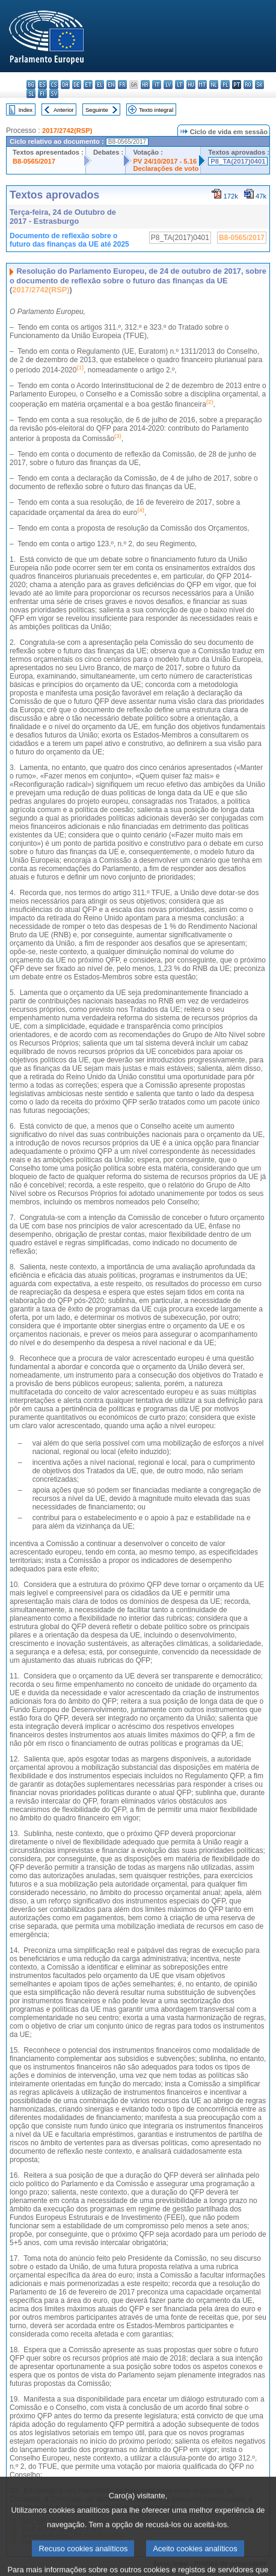 This screenshot has height=2576, width=276. What do you see at coordinates (42, 93) in the screenshot?
I see `fi - suomi` at bounding box center [42, 93].